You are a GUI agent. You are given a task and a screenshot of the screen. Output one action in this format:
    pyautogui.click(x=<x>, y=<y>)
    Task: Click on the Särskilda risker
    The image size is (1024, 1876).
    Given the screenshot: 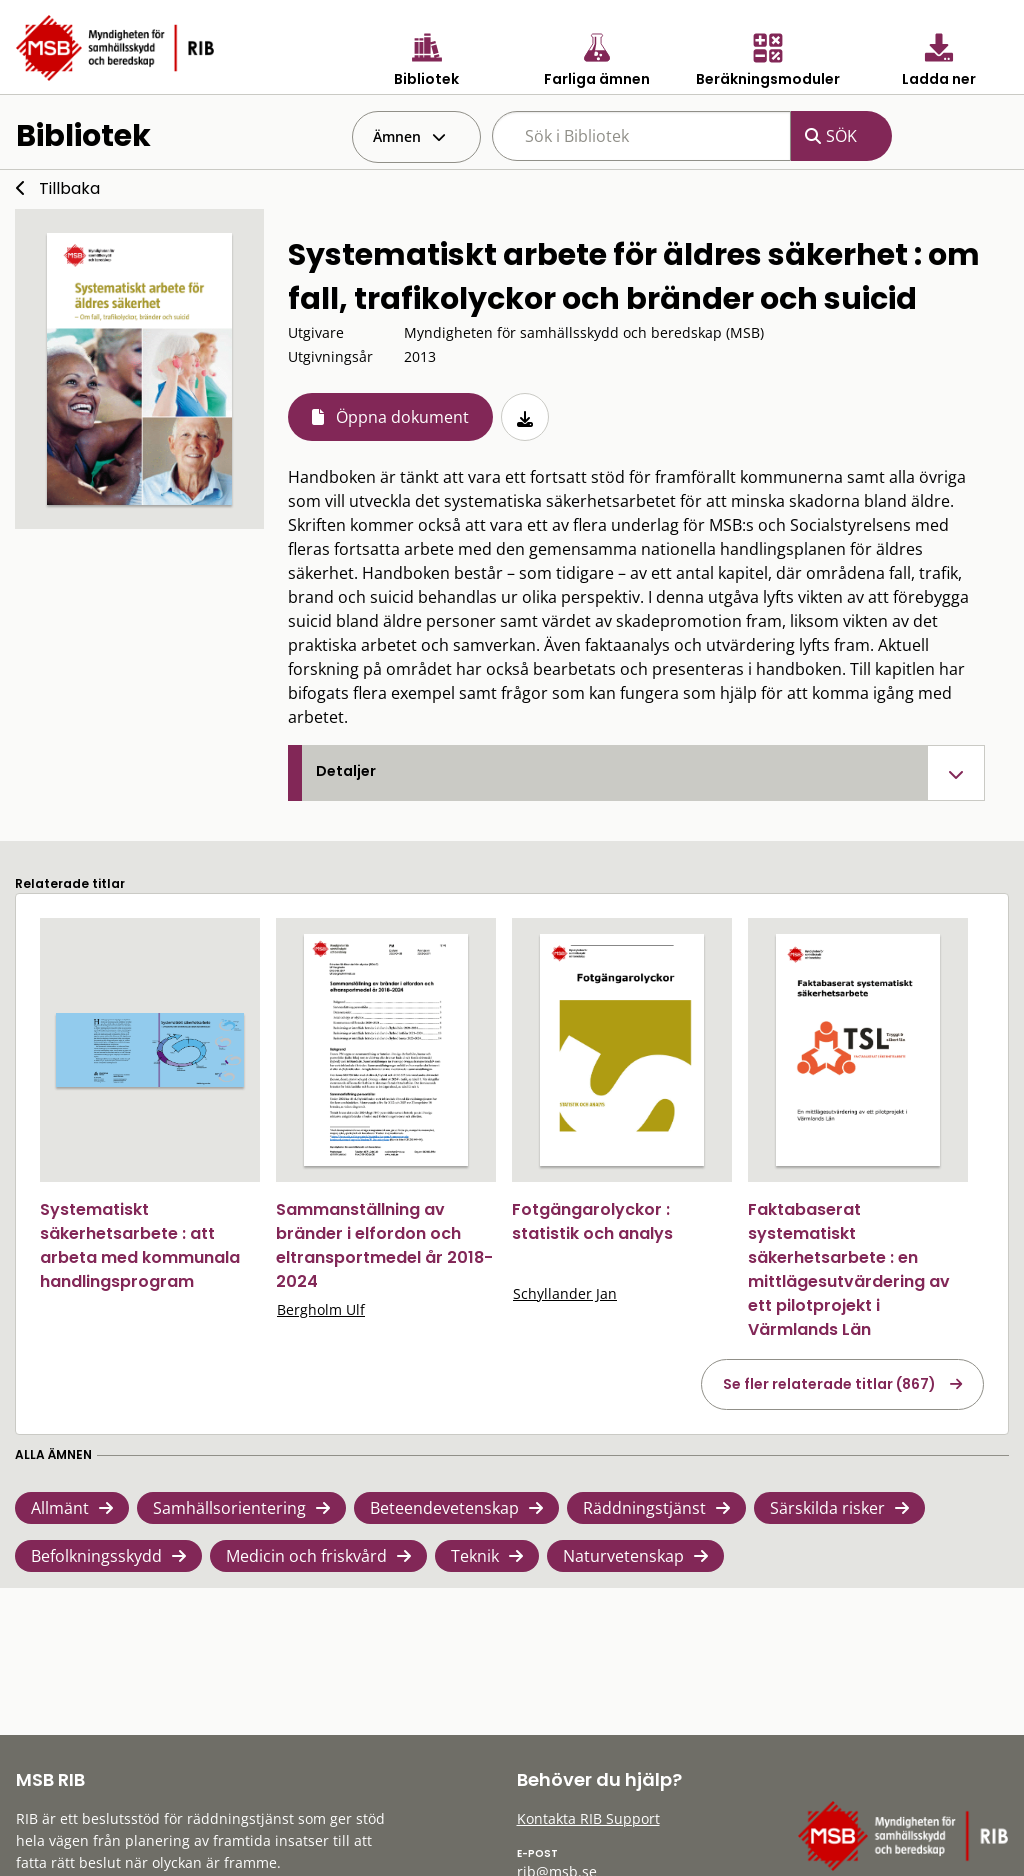 What is the action you would take?
    pyautogui.click(x=827, y=1508)
    